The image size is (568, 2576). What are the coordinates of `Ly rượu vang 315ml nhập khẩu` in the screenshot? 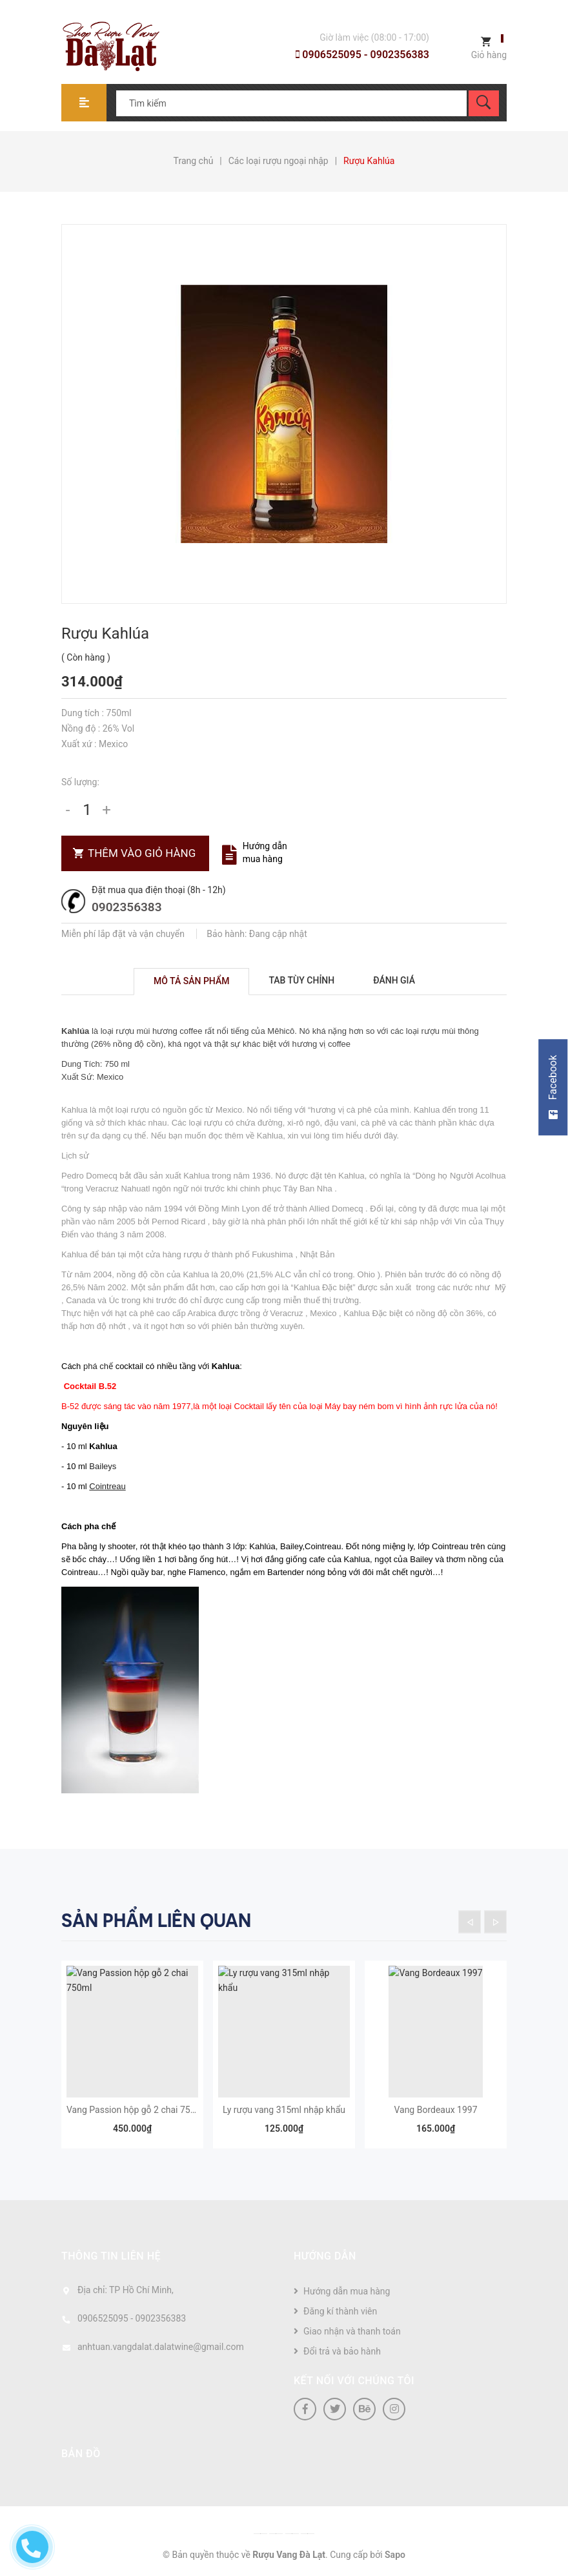 It's located at (284, 2110).